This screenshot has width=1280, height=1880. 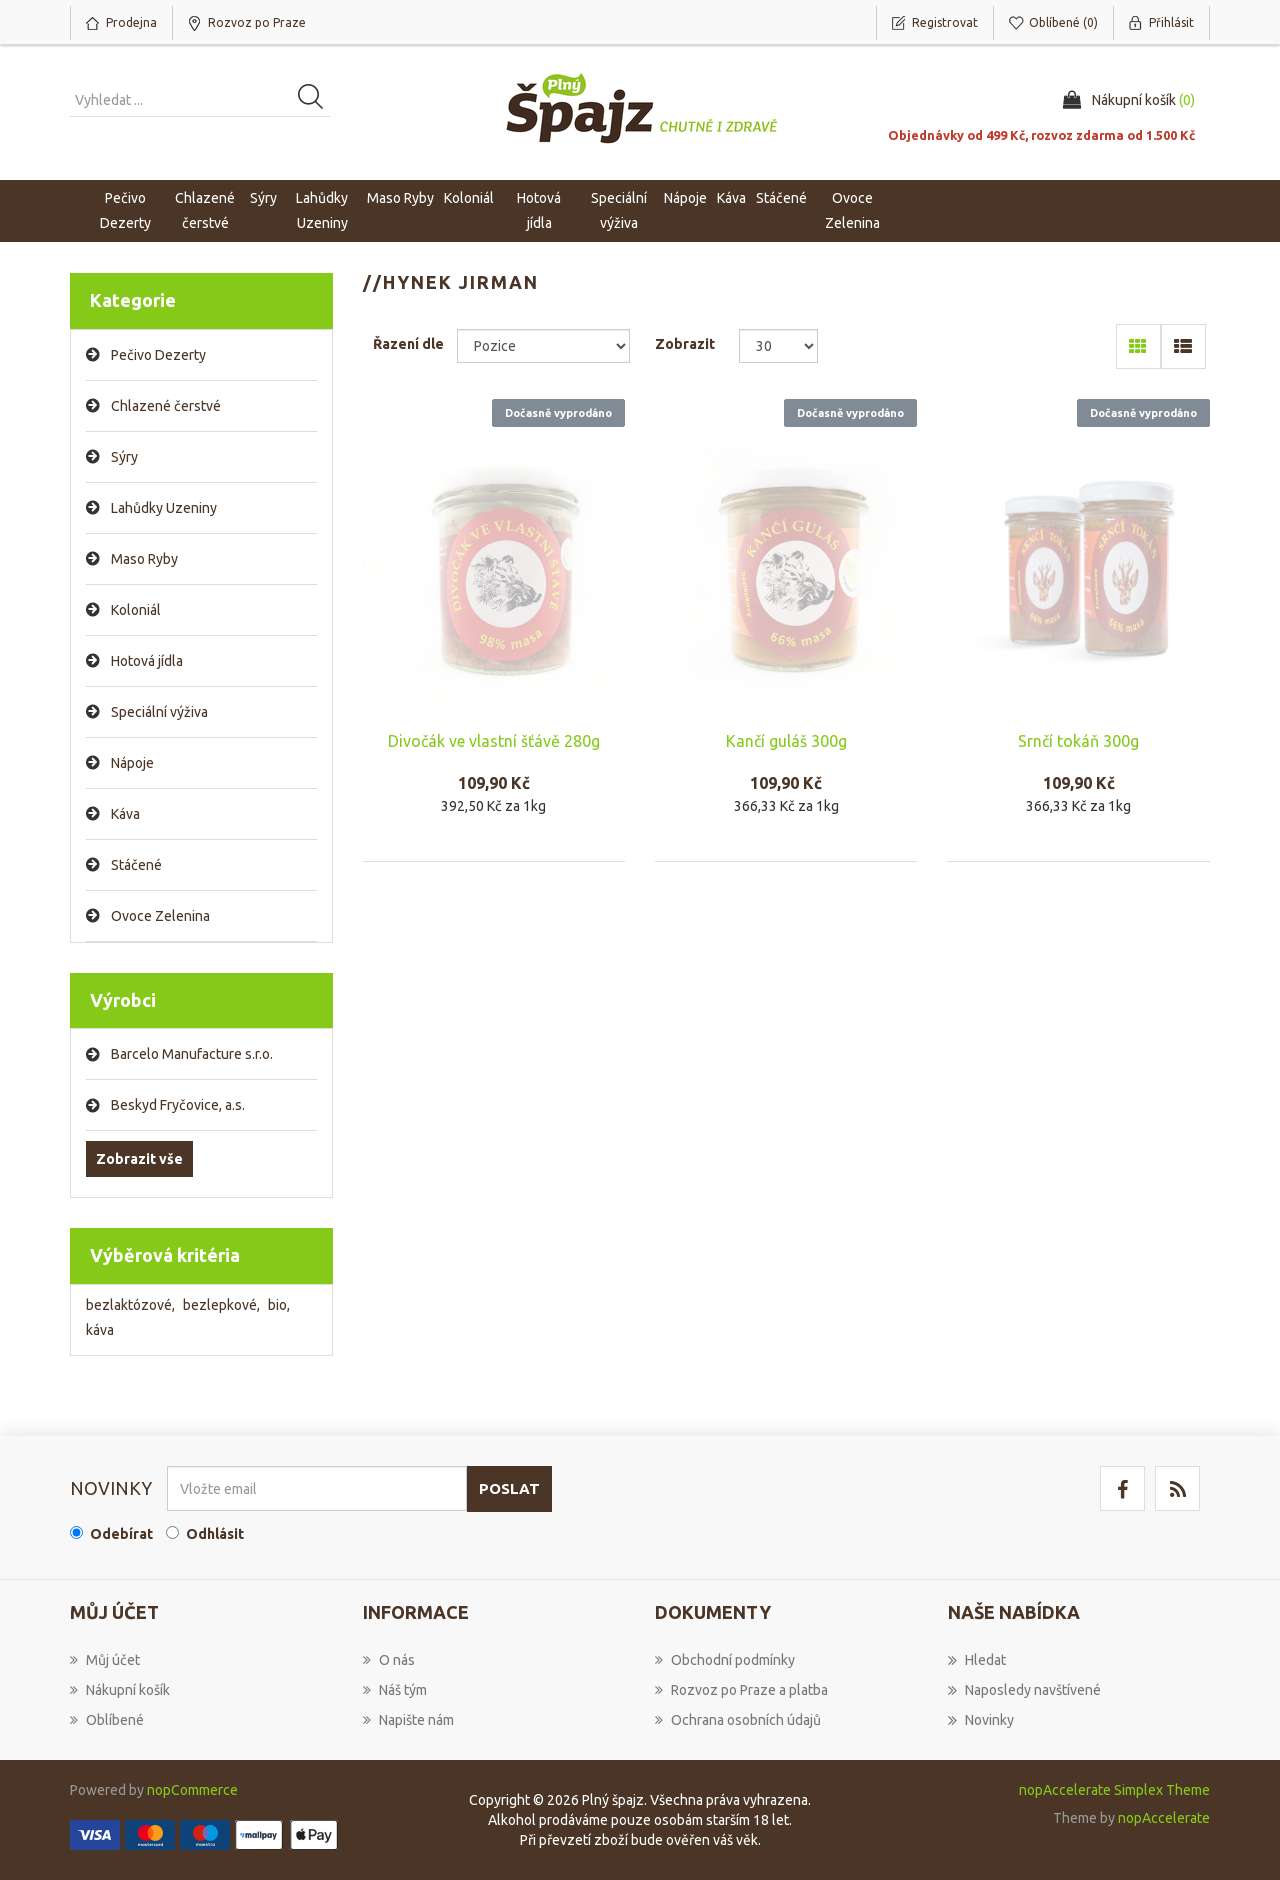 I want to click on Beskyd Fryčovice, a.s., so click(x=178, y=1105).